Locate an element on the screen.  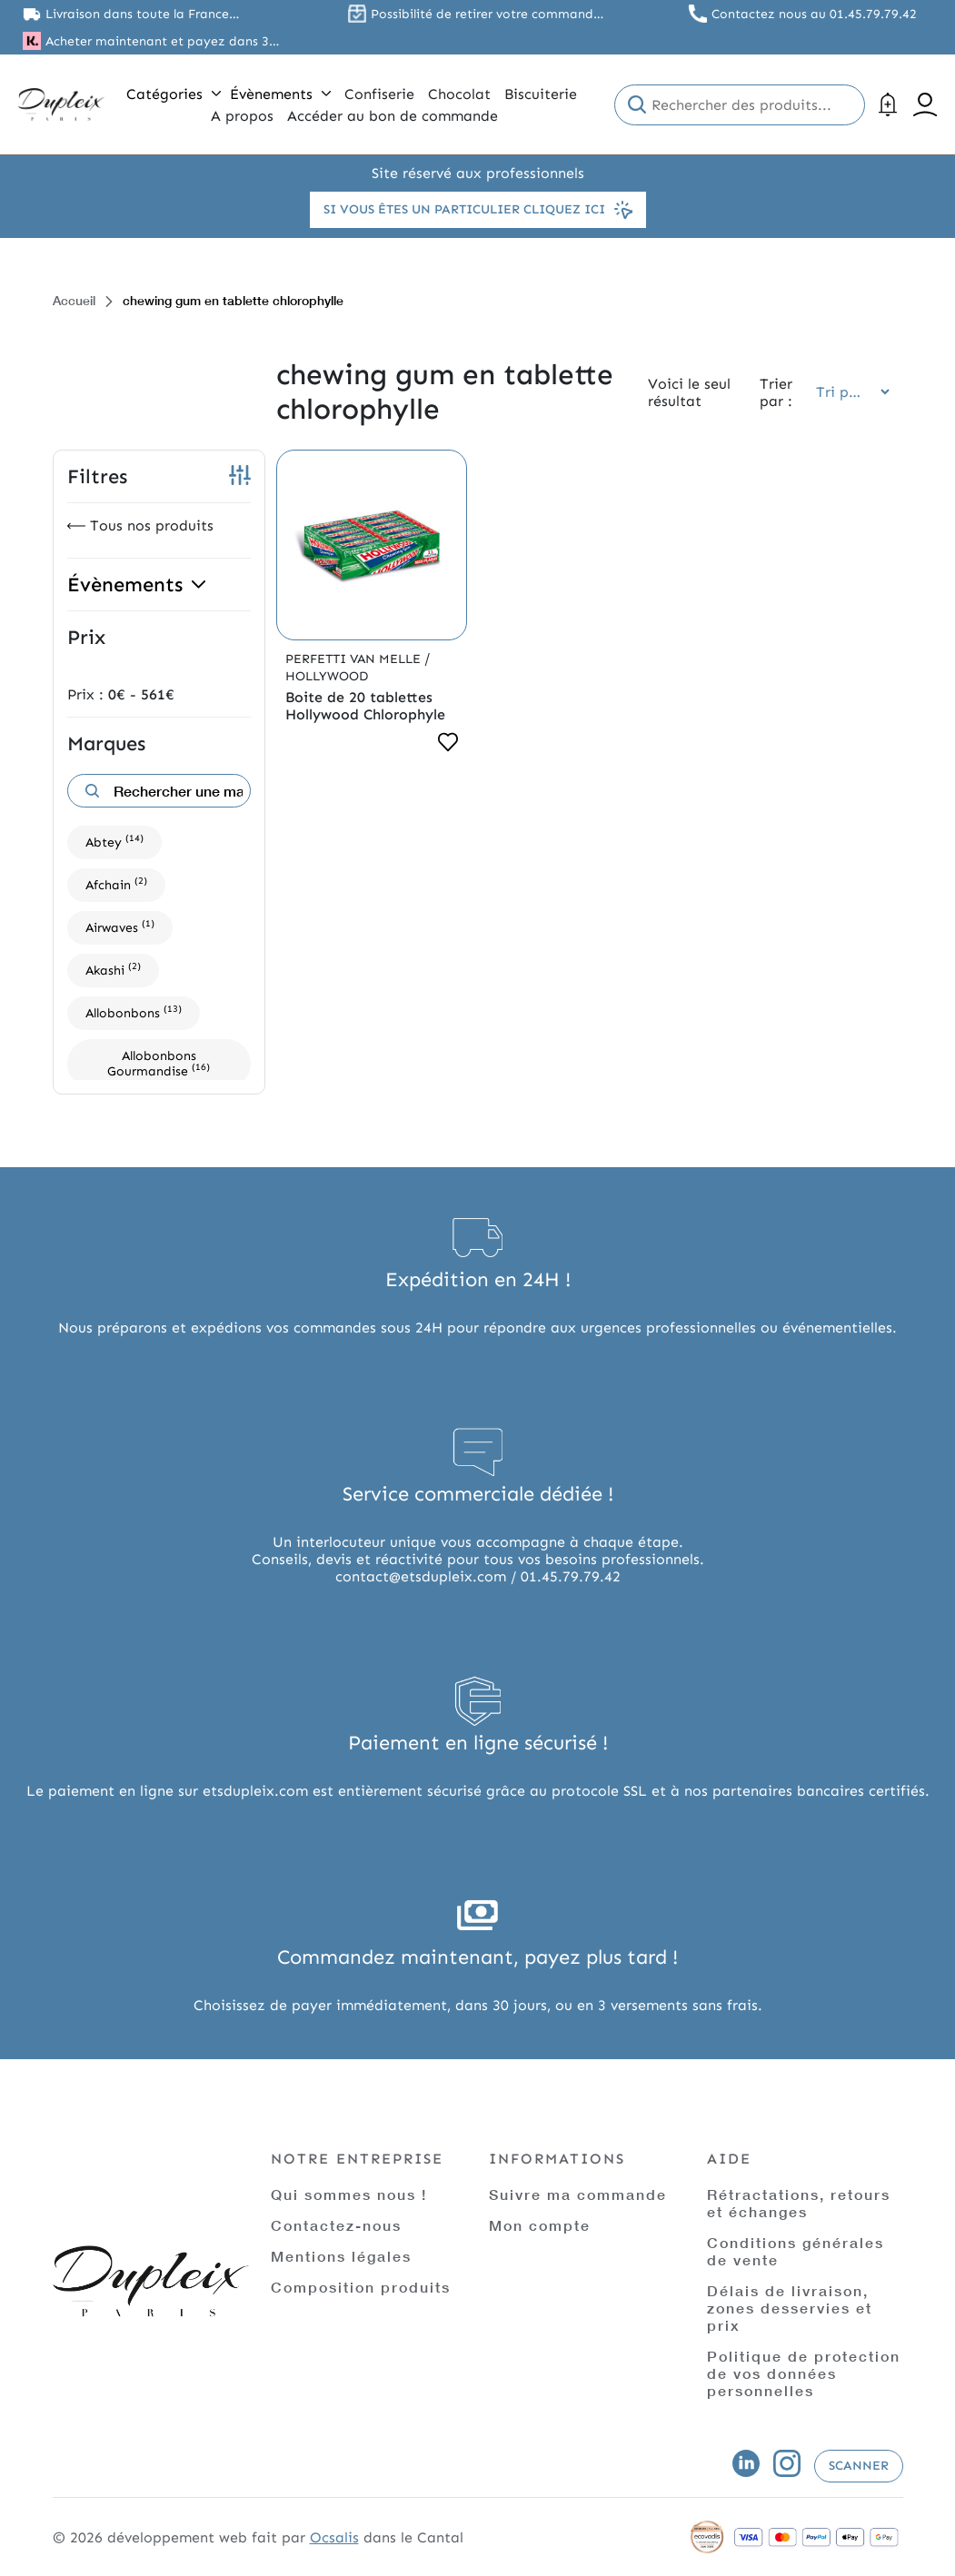
Contactez-nous is located at coordinates (336, 2225).